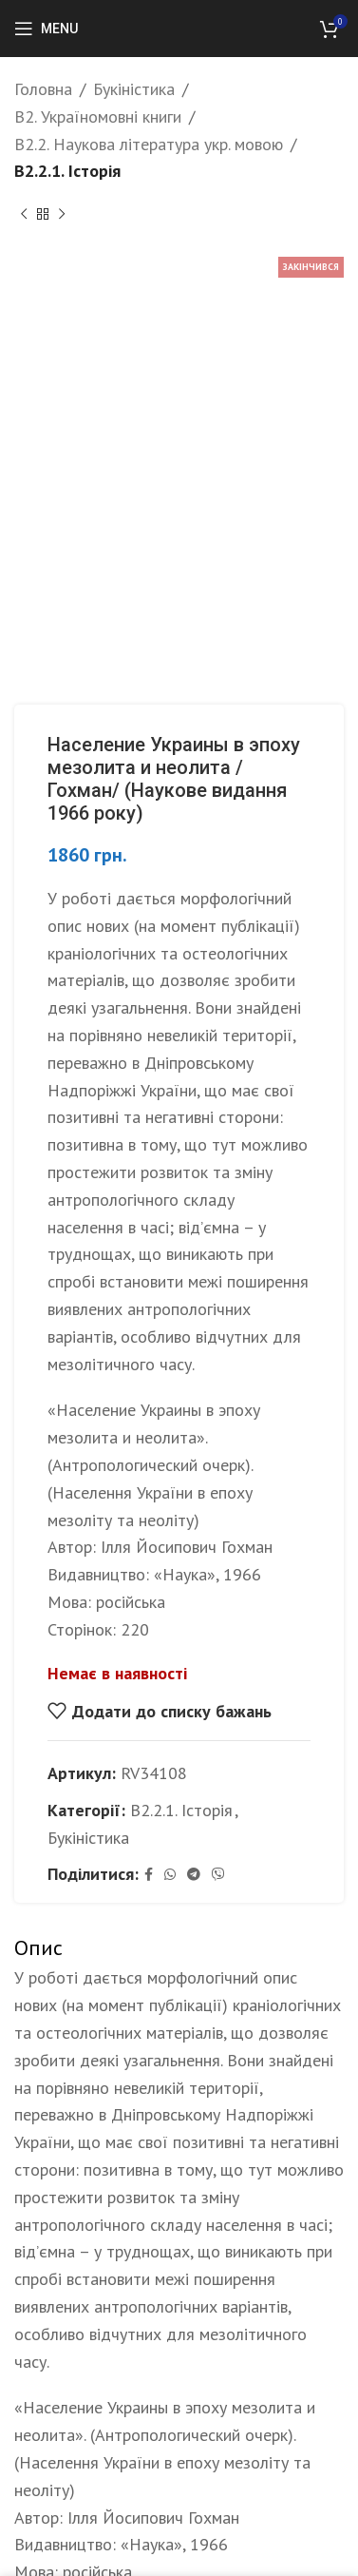 The height and width of the screenshot is (2576, 358). What do you see at coordinates (149, 1875) in the screenshot?
I see `[Facebook social link]` at bounding box center [149, 1875].